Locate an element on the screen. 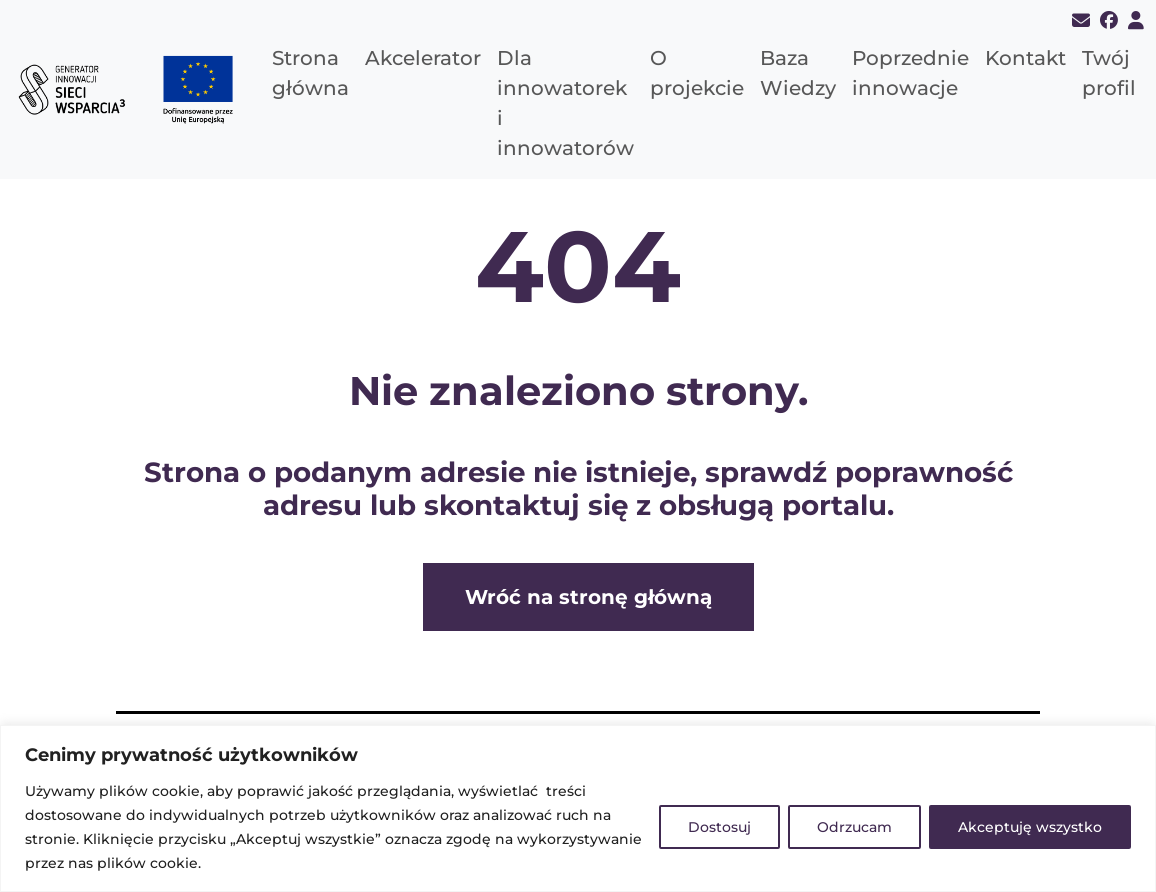  Akceptuję wszystko is located at coordinates (1030, 827).